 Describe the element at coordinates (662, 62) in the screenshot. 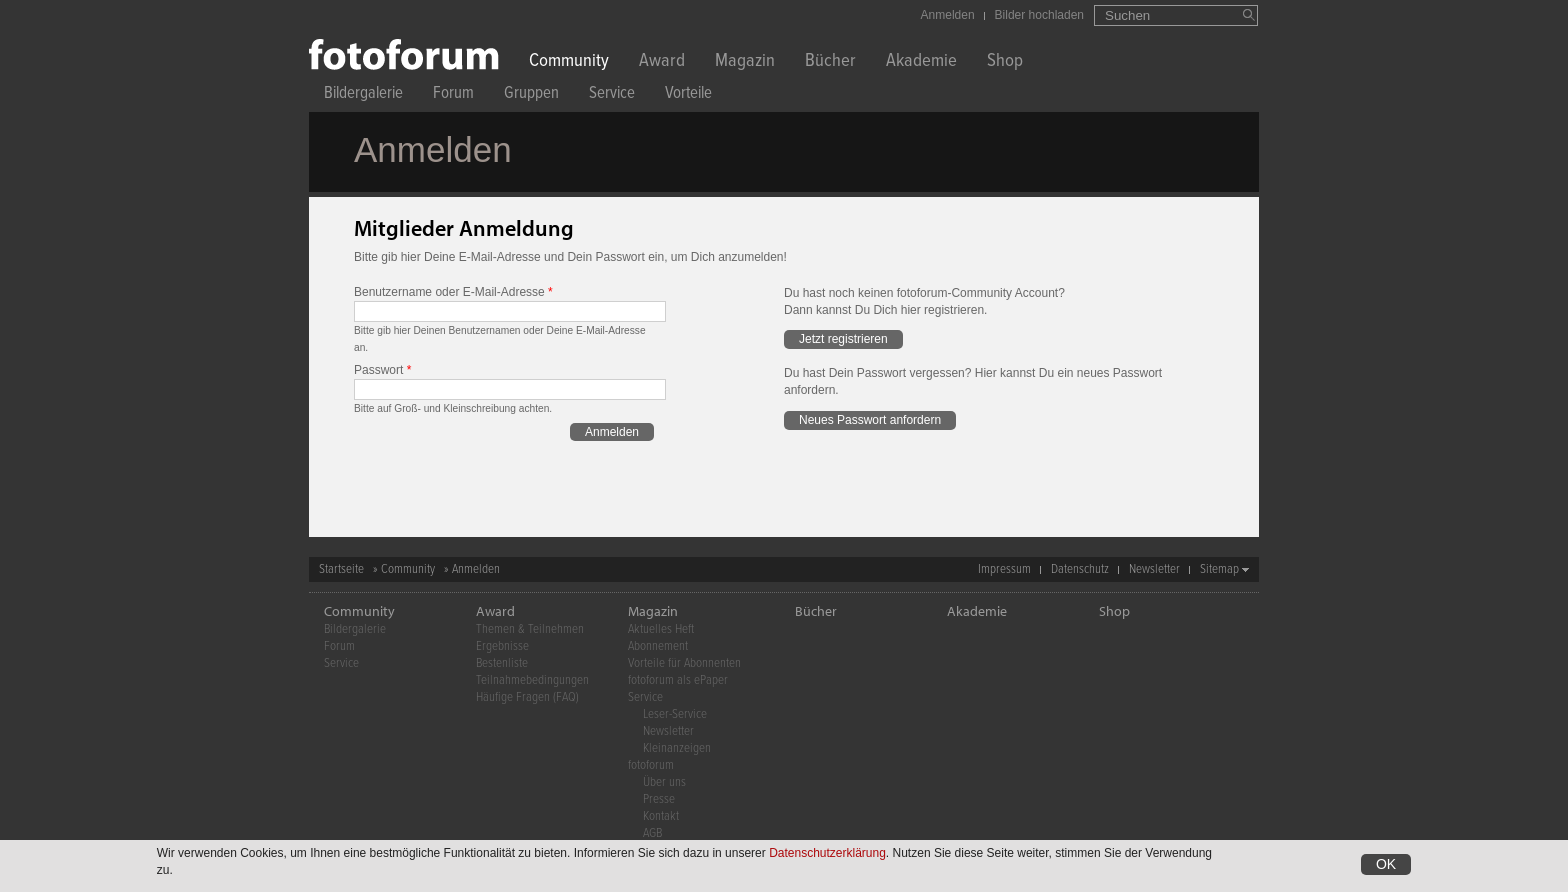

I see `Award` at that location.